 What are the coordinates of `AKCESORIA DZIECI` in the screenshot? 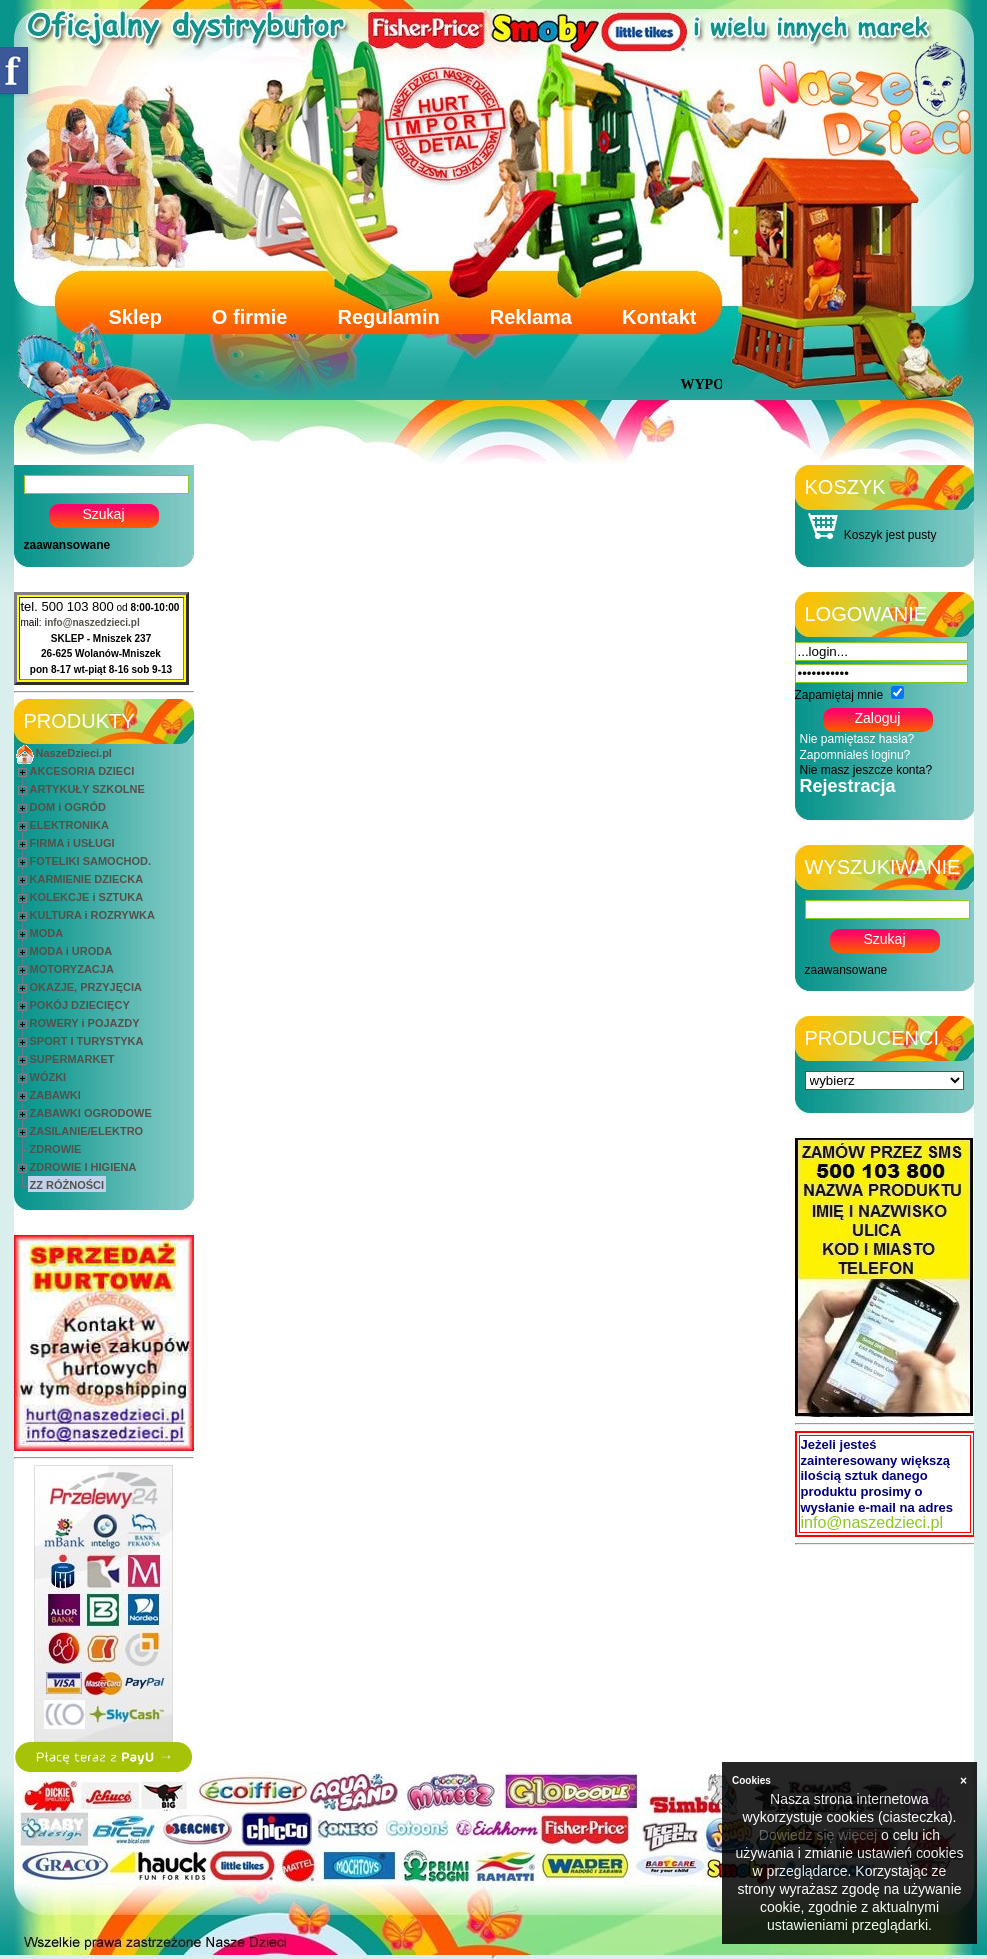 It's located at (82, 771).